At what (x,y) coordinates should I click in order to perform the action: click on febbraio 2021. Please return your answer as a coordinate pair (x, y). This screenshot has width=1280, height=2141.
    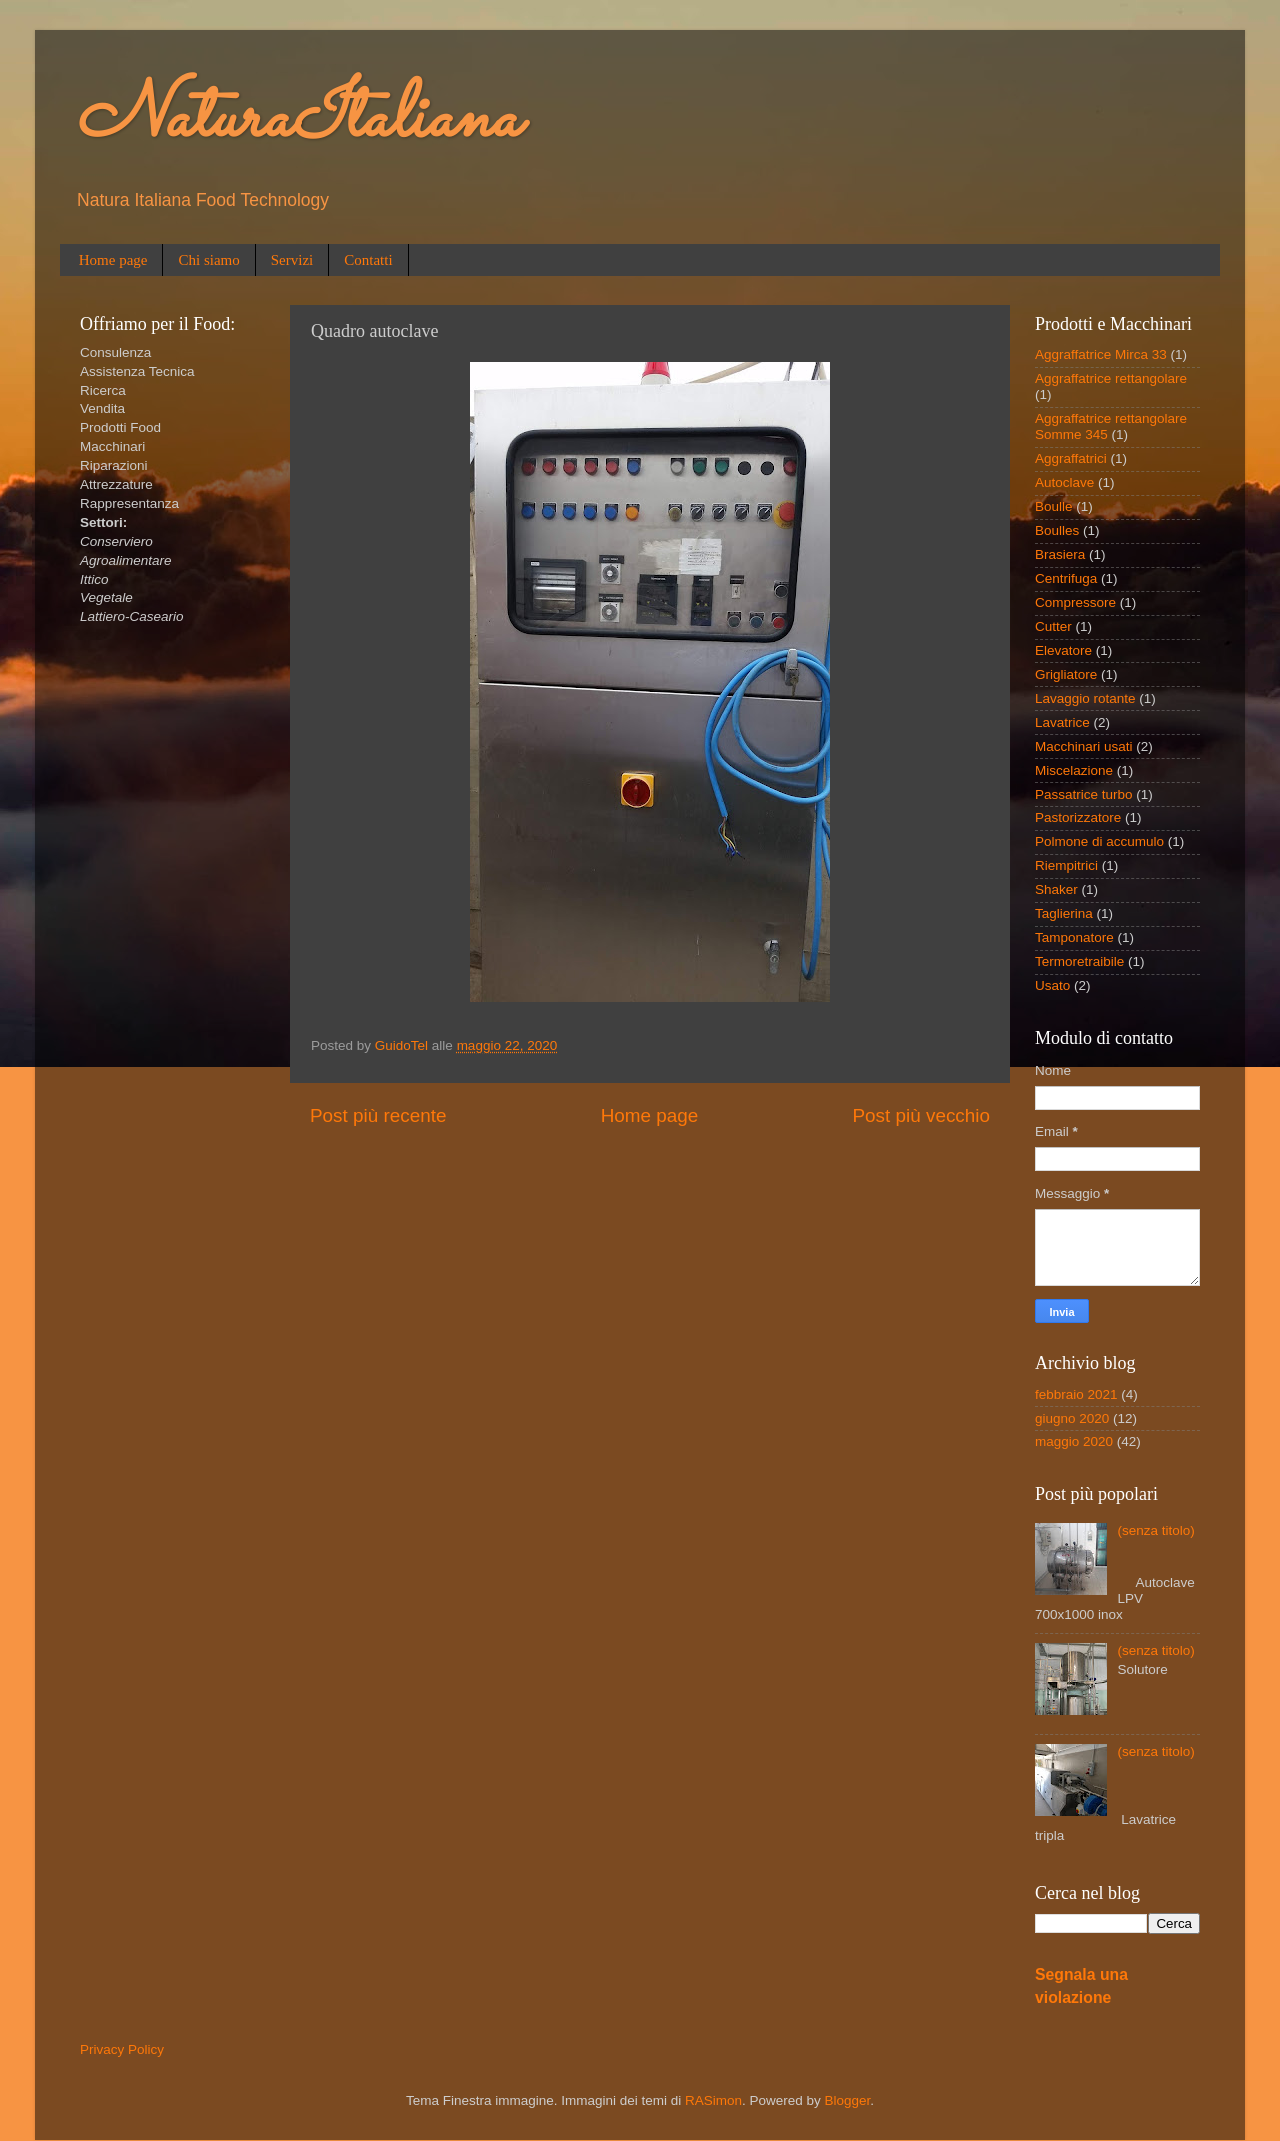
    Looking at the image, I should click on (1076, 1394).